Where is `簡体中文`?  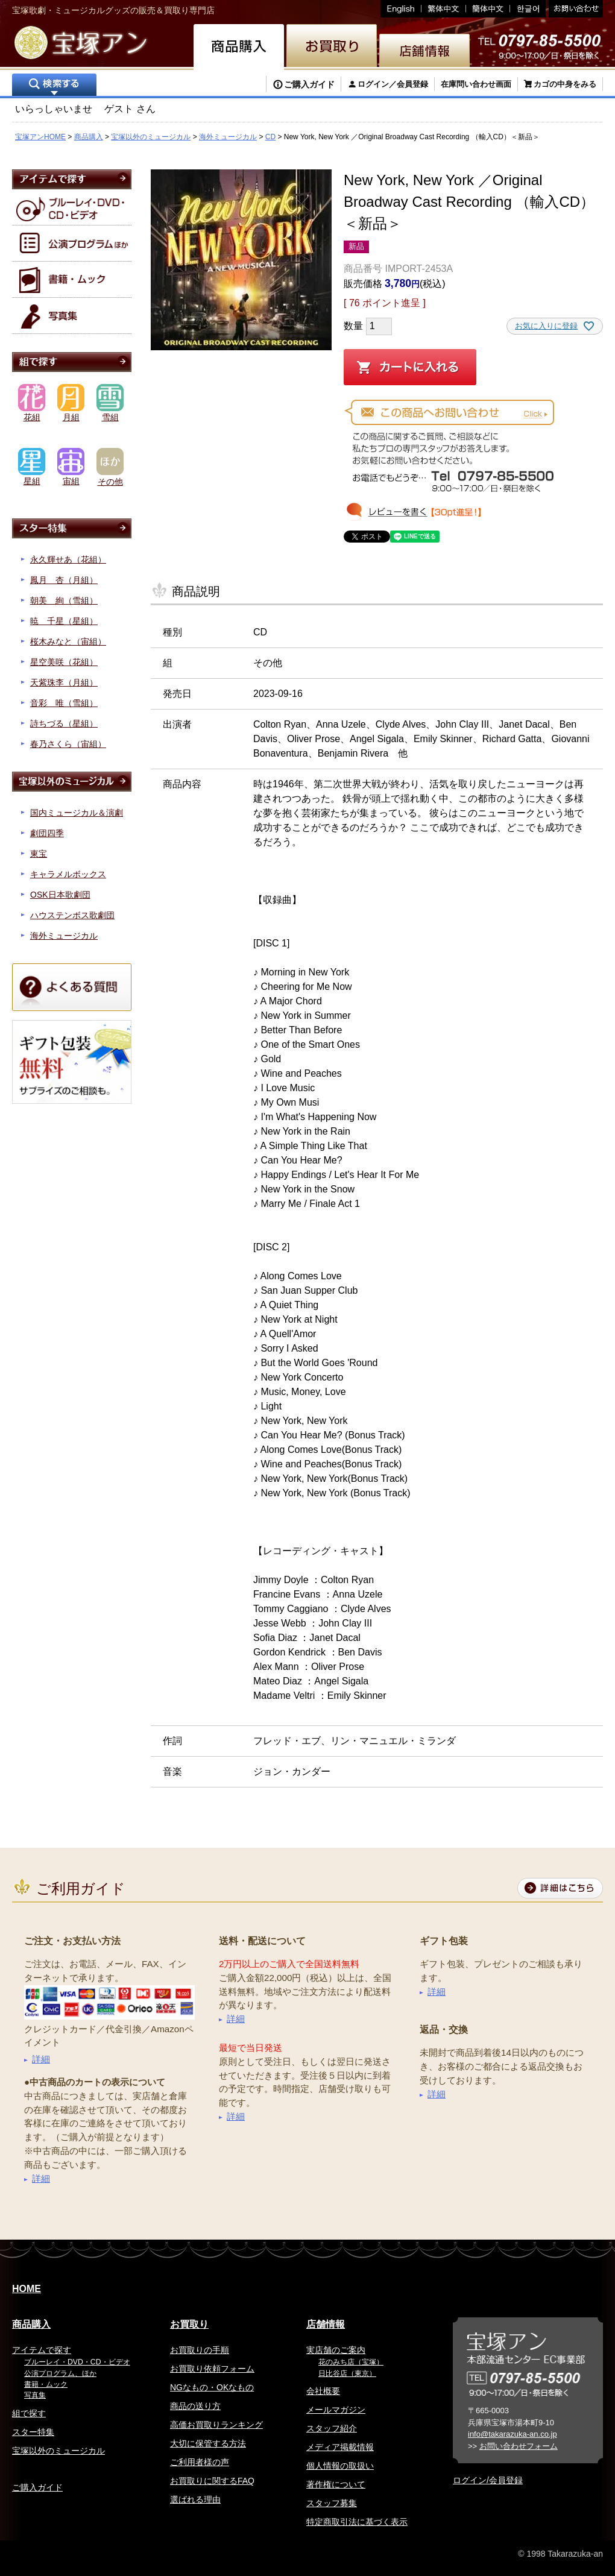
簡体中文 is located at coordinates (488, 8).